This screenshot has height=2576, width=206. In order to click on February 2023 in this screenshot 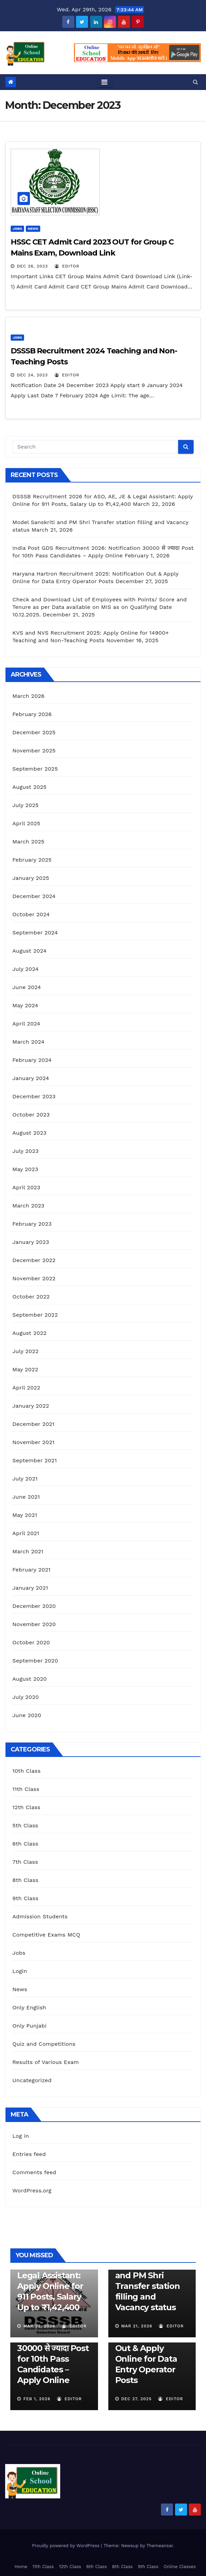, I will do `click(32, 1224)`.